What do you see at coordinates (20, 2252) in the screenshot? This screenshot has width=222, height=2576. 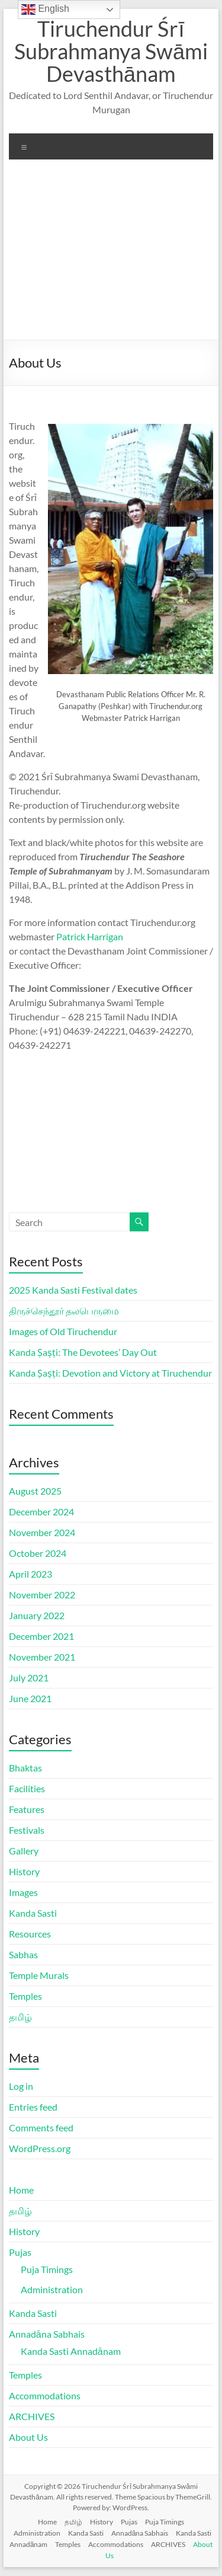 I see `Pujas` at bounding box center [20, 2252].